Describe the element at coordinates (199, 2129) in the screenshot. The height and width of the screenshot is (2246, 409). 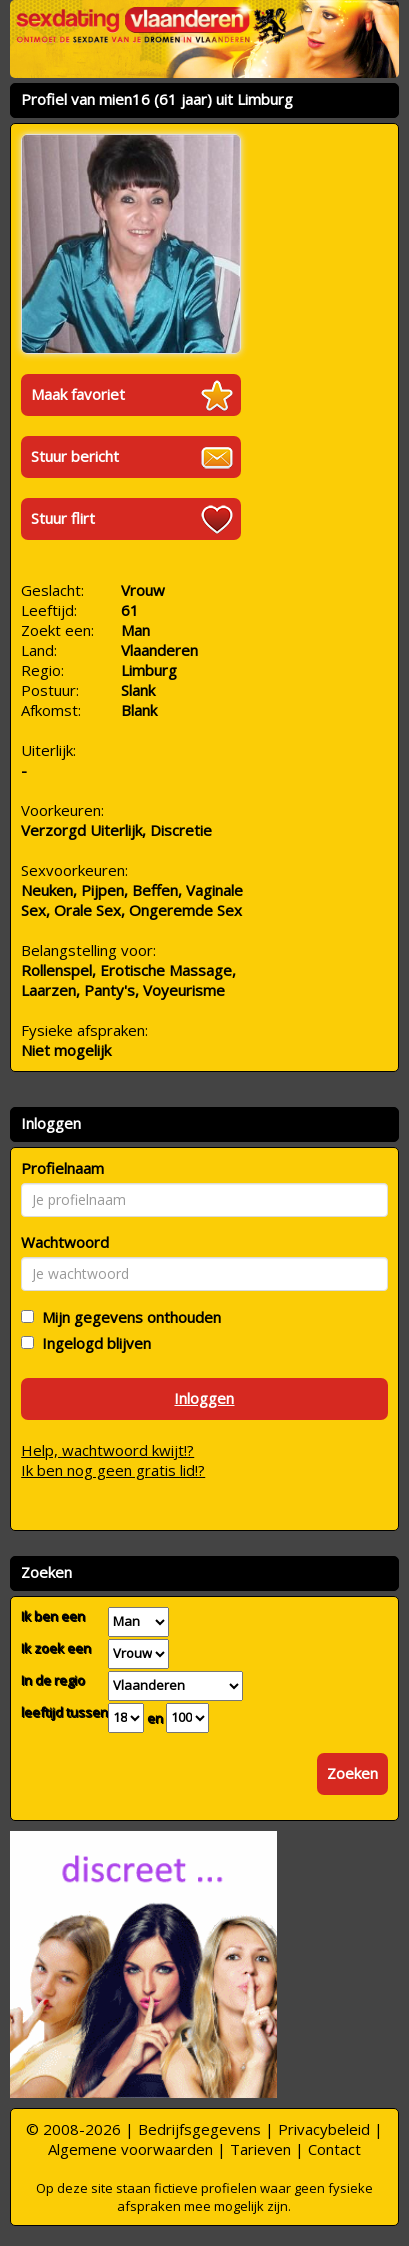
I see `Bedrijfsgegevens` at that location.